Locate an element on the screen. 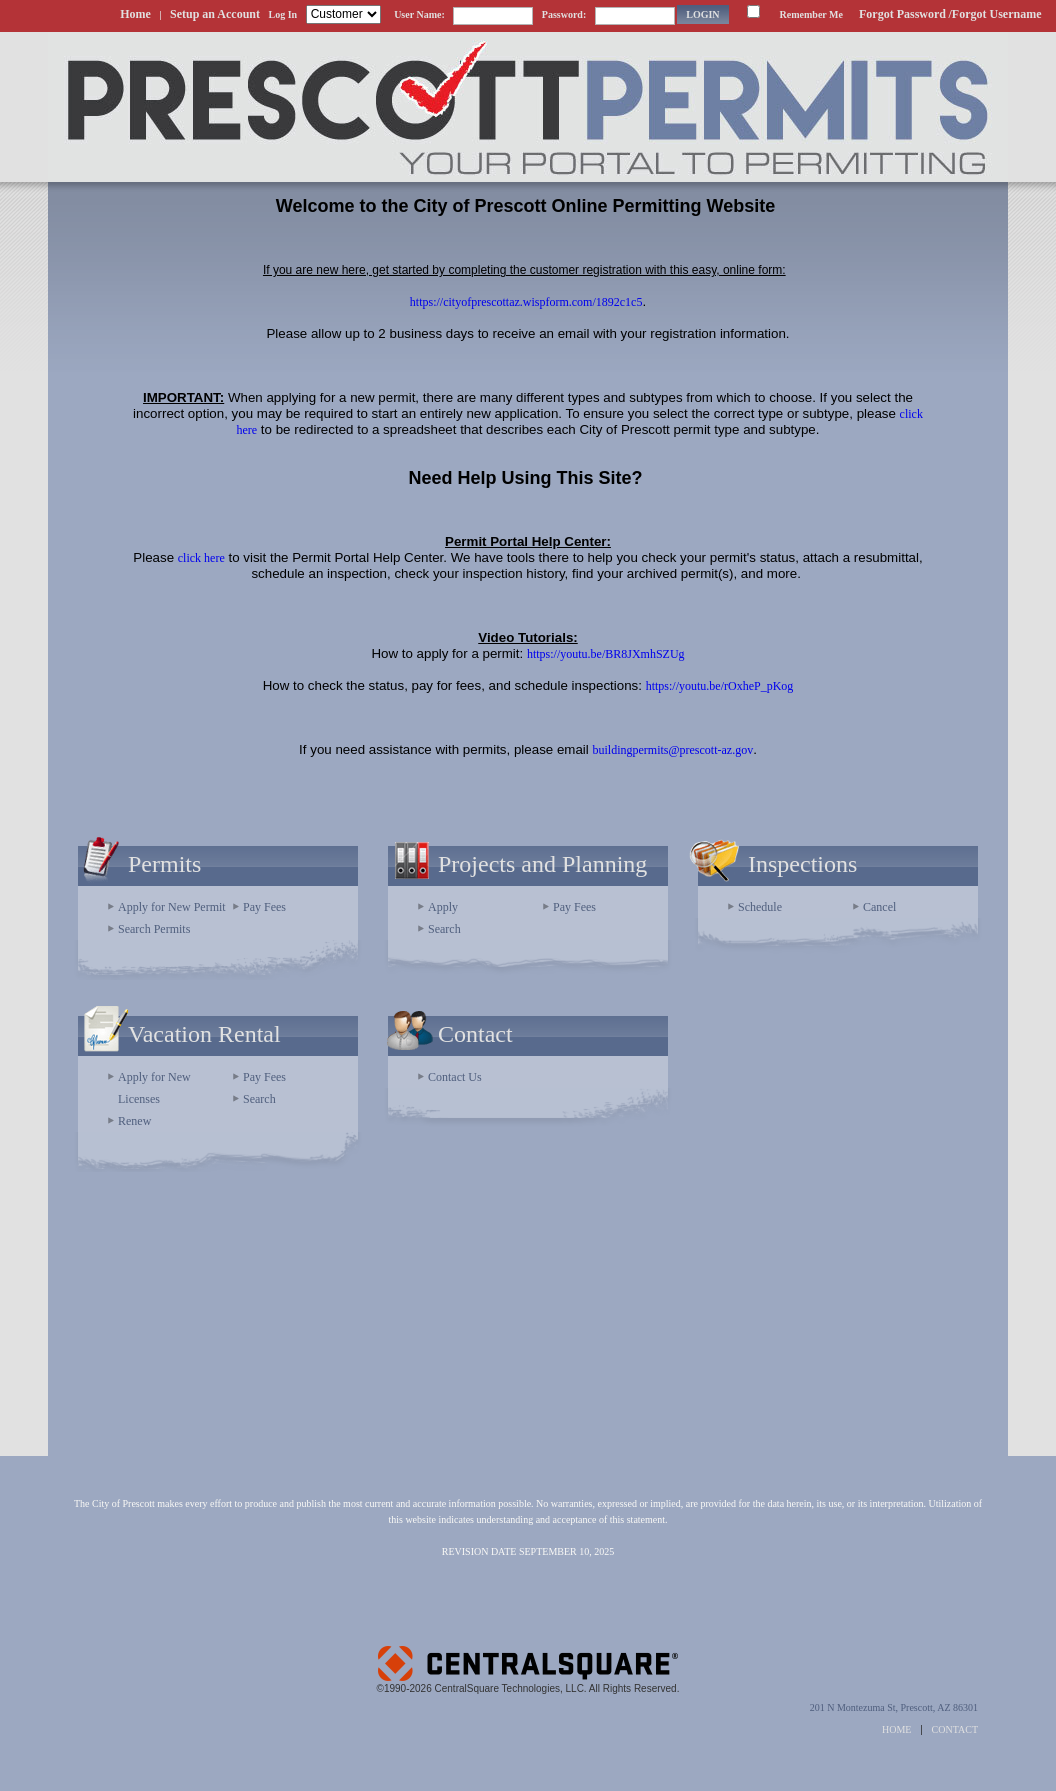  Powered by CentralSquare Technologies is located at coordinates (528, 1655).